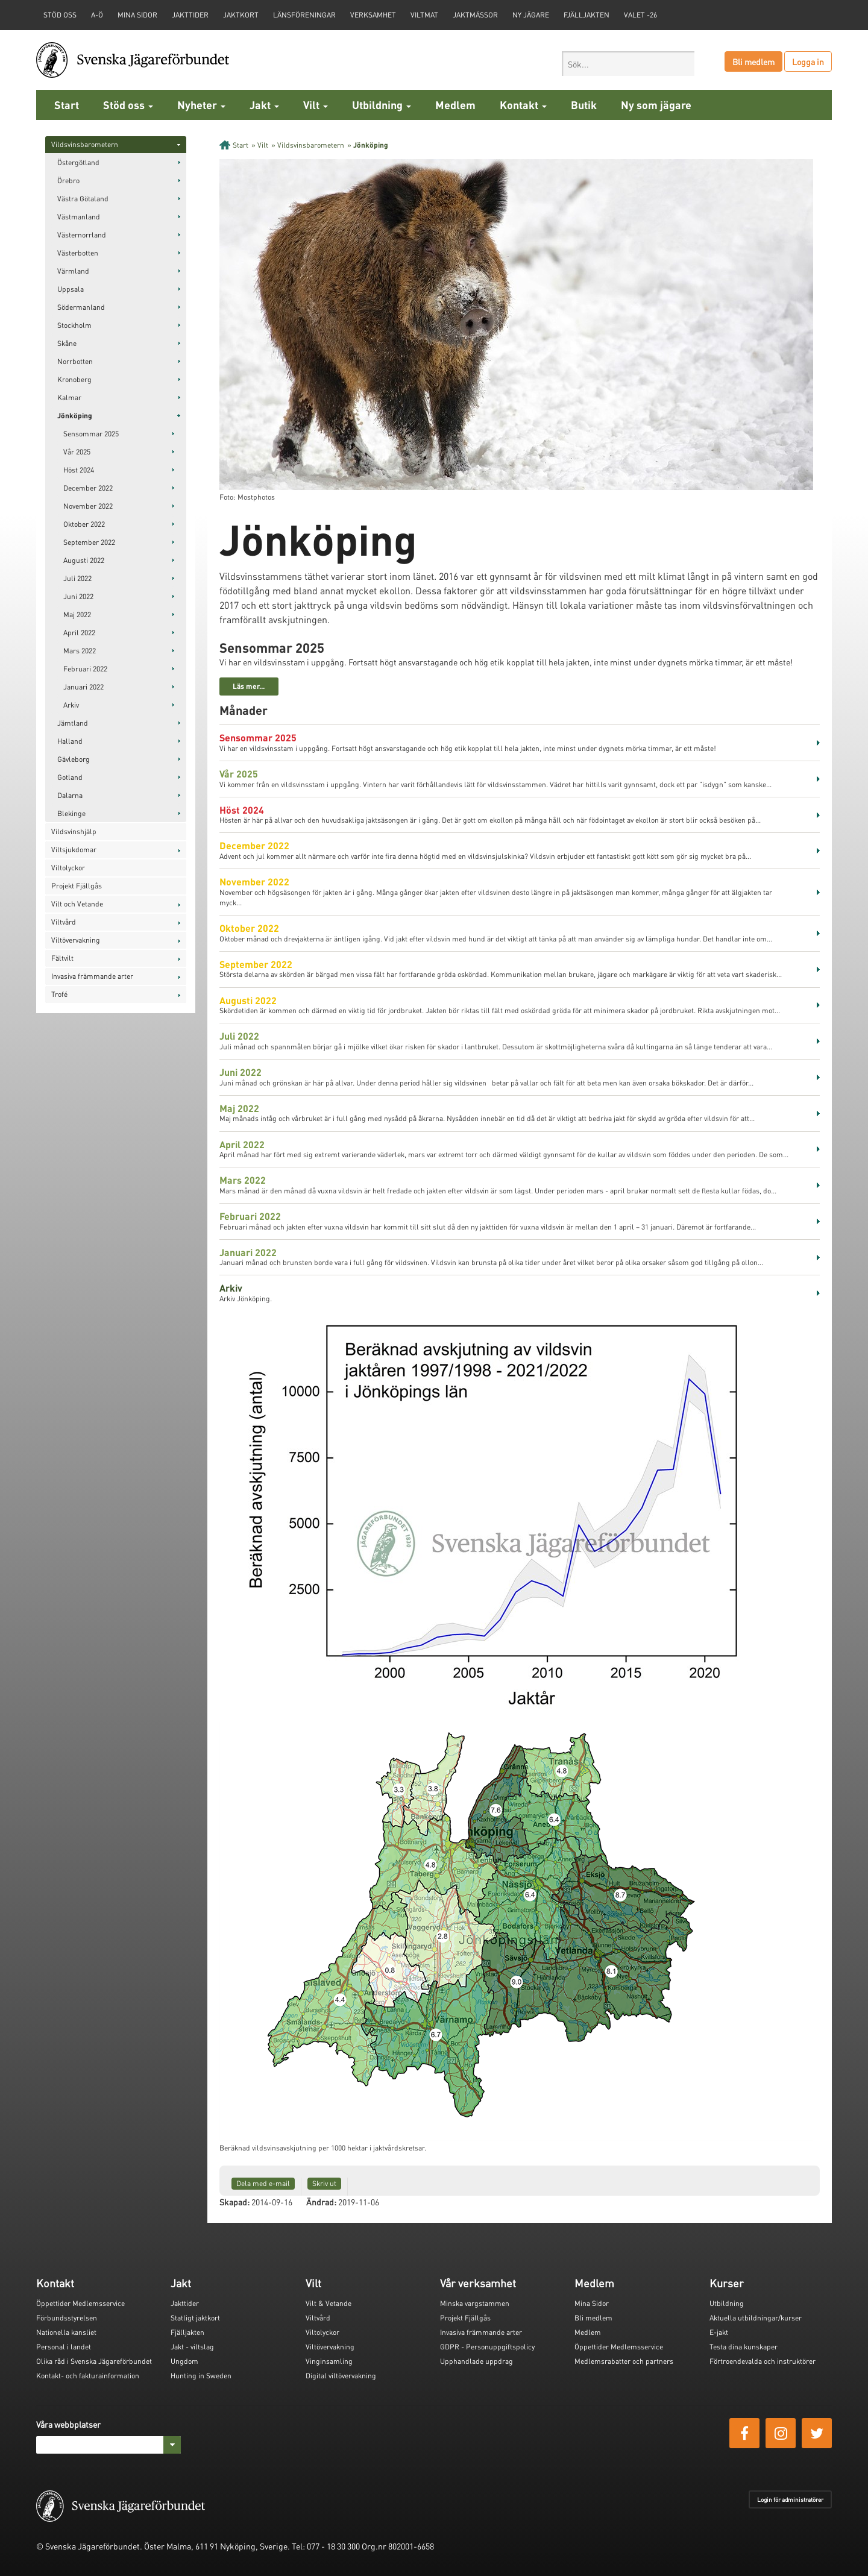  Describe the element at coordinates (92, 976) in the screenshot. I see `Invasiva främmande arter` at that location.